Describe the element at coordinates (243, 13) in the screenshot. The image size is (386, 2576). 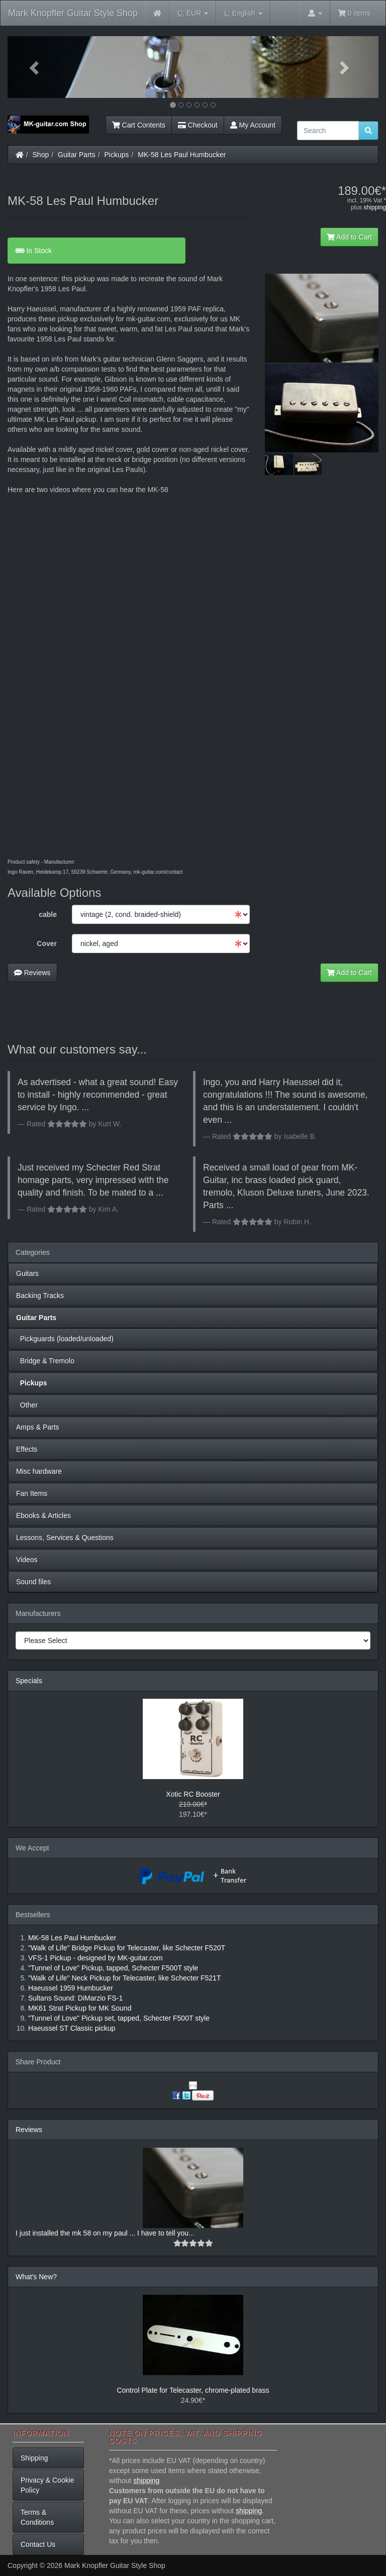
I see `English` at that location.